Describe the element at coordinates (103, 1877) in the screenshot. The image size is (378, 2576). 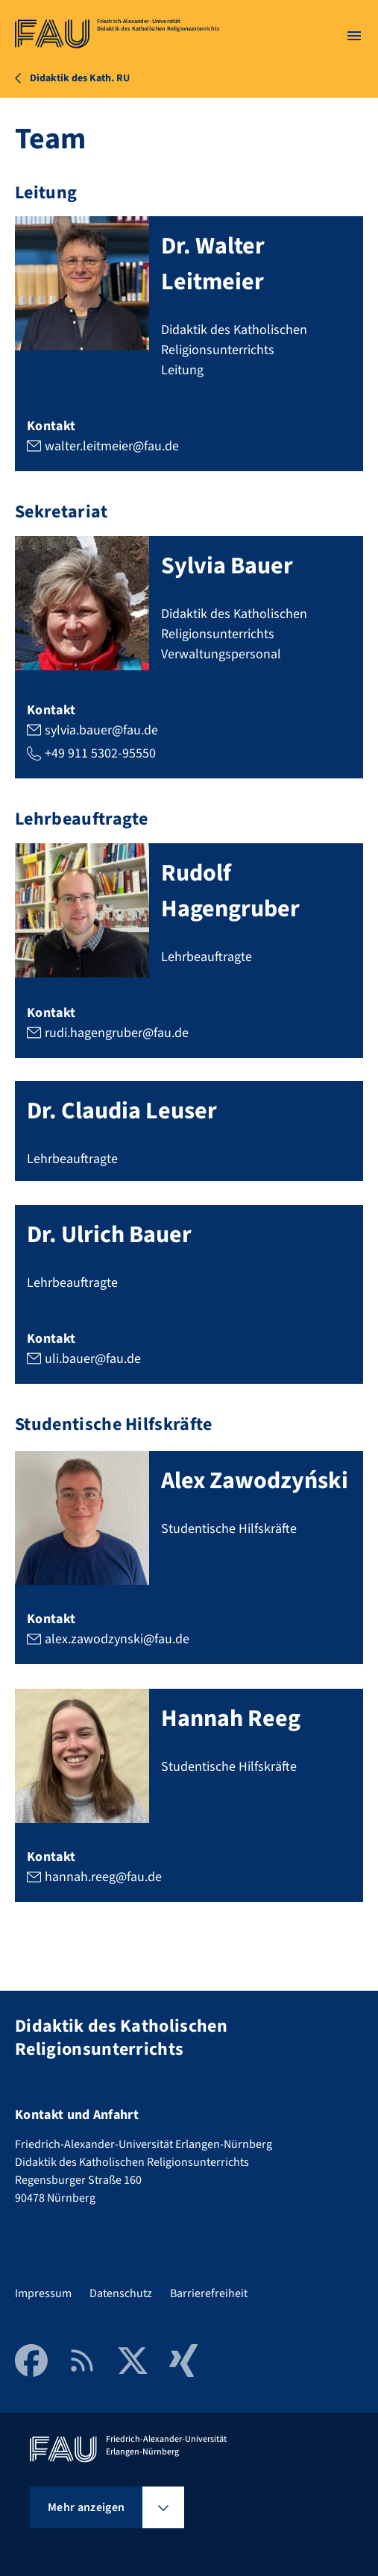
I see `hannah.reeg@fau.de` at that location.